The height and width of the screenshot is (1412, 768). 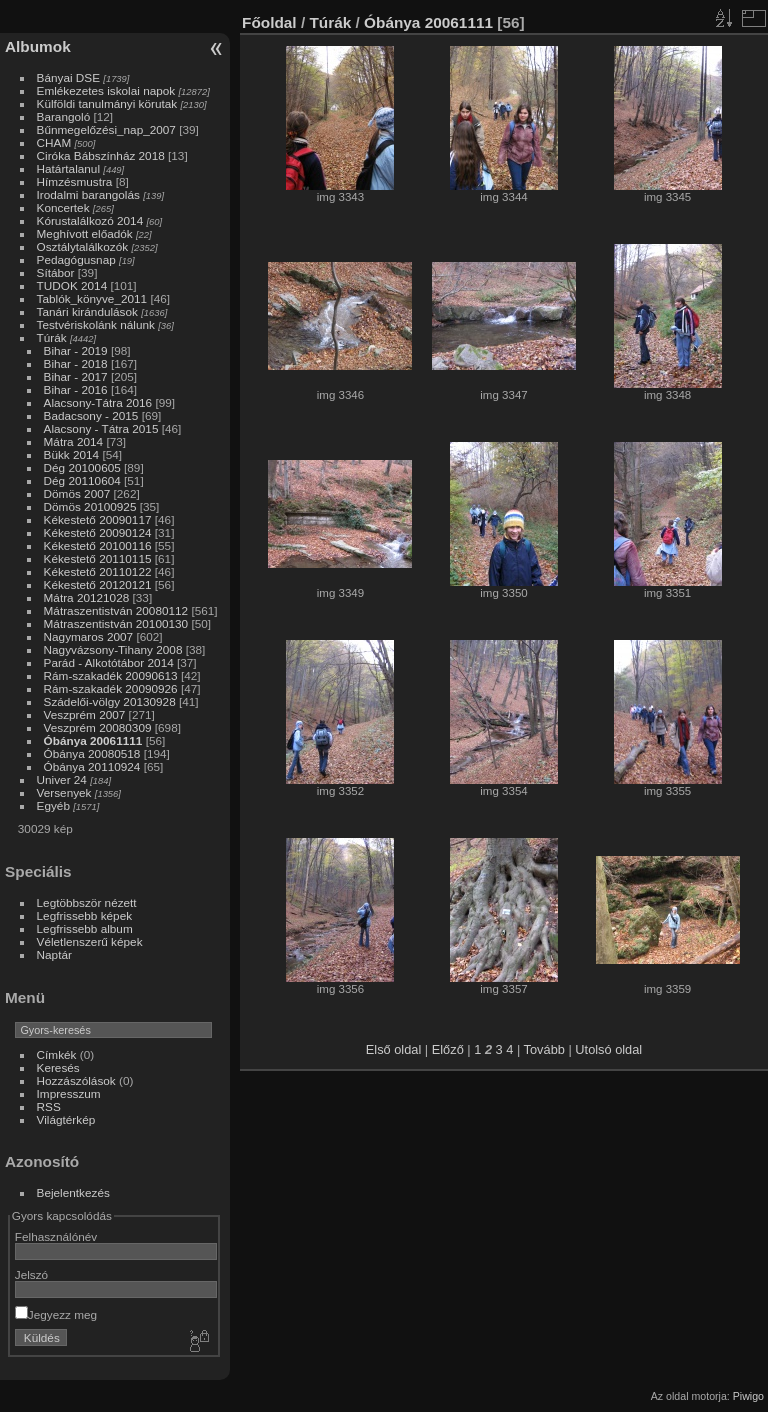 I want to click on Bejelentkezés, so click(x=73, y=1192).